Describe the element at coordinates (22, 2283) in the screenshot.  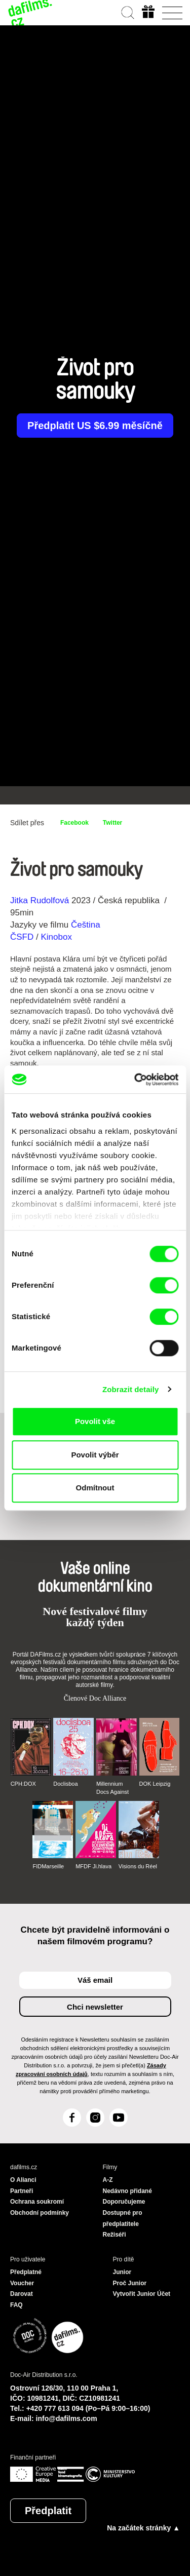
I see `Voucher` at that location.